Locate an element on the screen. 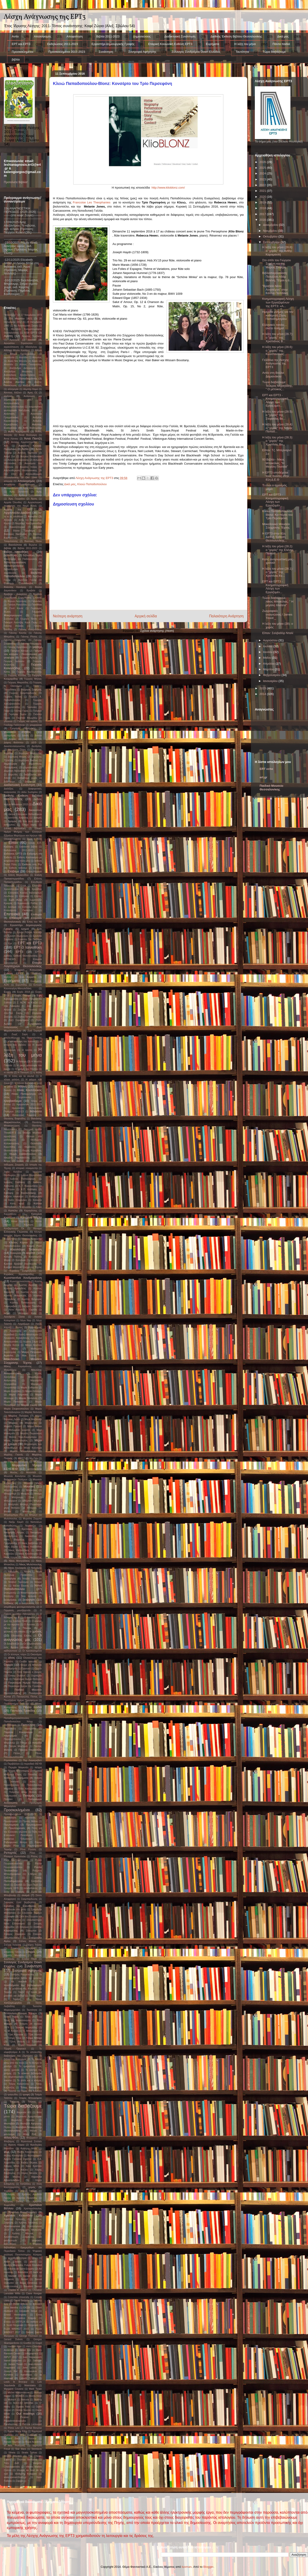 The image size is (308, 2576). Αντώνης Σουρούνης is located at coordinates (18, 460).